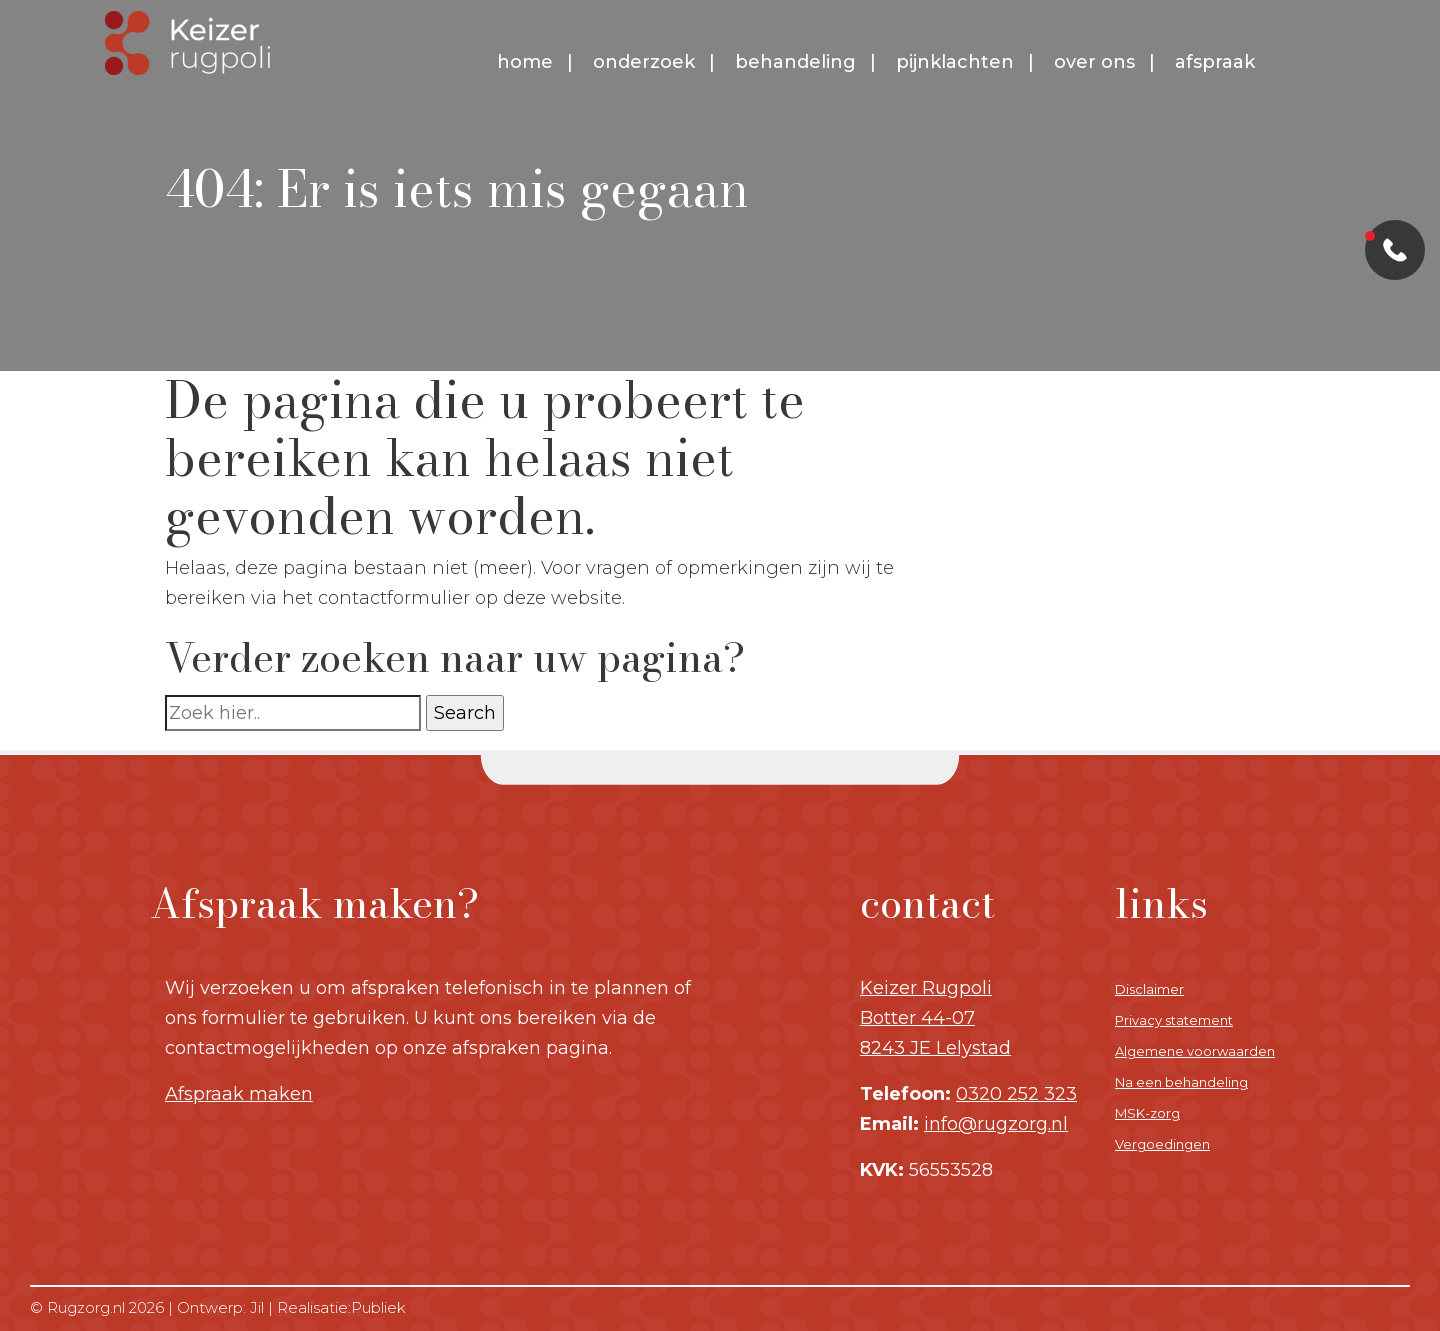 The height and width of the screenshot is (1331, 1440). Describe the element at coordinates (239, 1094) in the screenshot. I see `Afspraak maken` at that location.